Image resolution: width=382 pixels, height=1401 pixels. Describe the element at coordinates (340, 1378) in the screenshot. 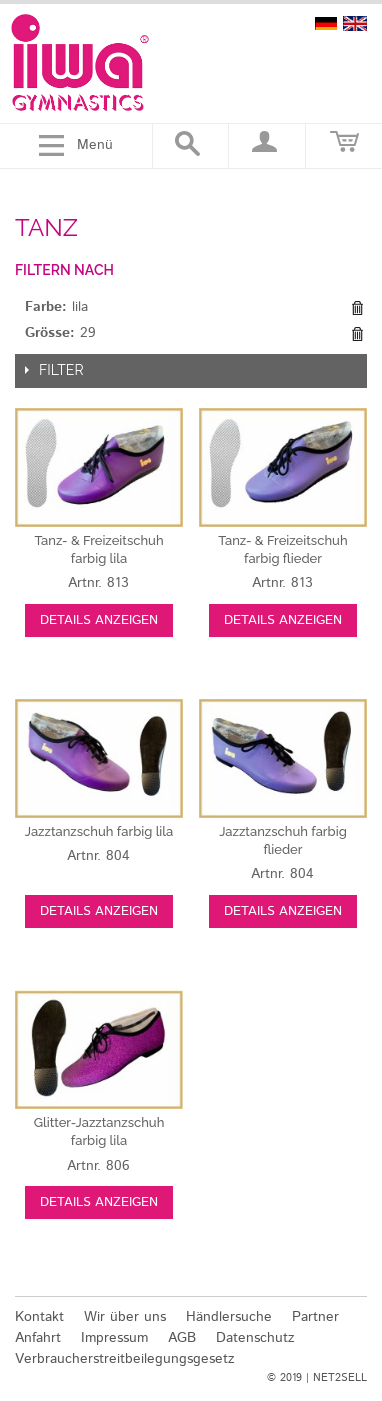

I see `NET2SELL` at that location.